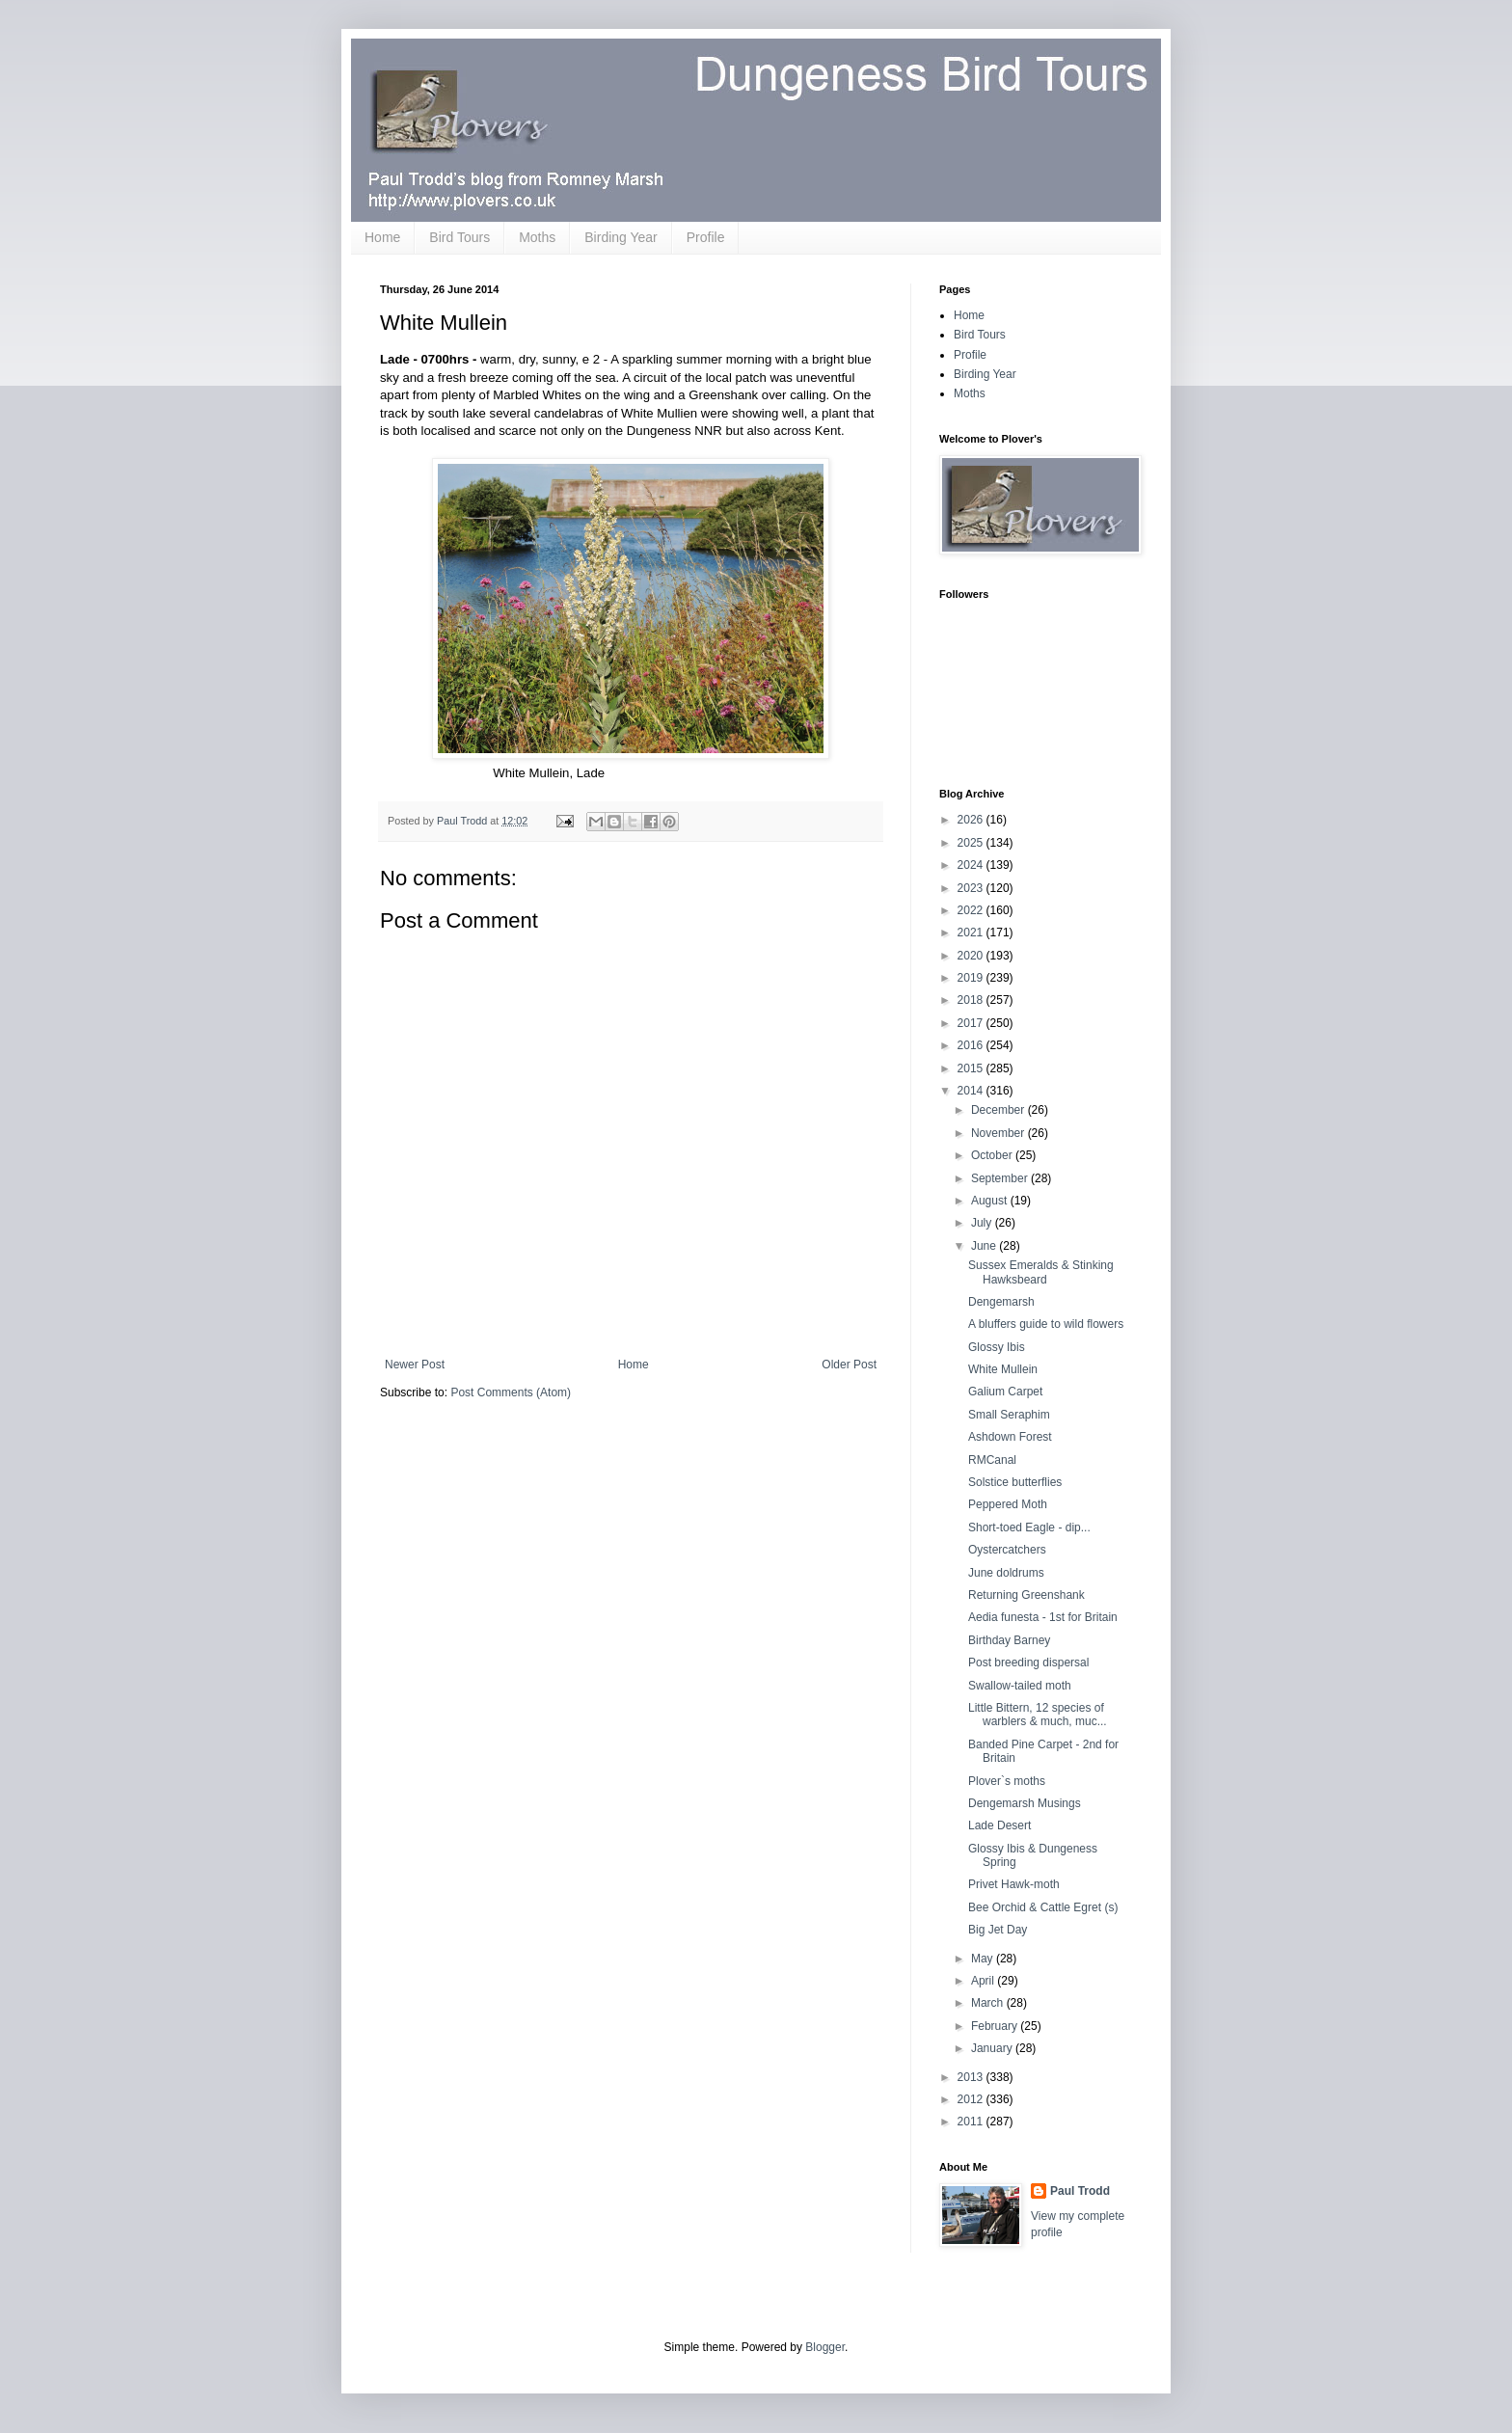 The image size is (1512, 2433). What do you see at coordinates (1080, 2191) in the screenshot?
I see `Paul Trodd` at bounding box center [1080, 2191].